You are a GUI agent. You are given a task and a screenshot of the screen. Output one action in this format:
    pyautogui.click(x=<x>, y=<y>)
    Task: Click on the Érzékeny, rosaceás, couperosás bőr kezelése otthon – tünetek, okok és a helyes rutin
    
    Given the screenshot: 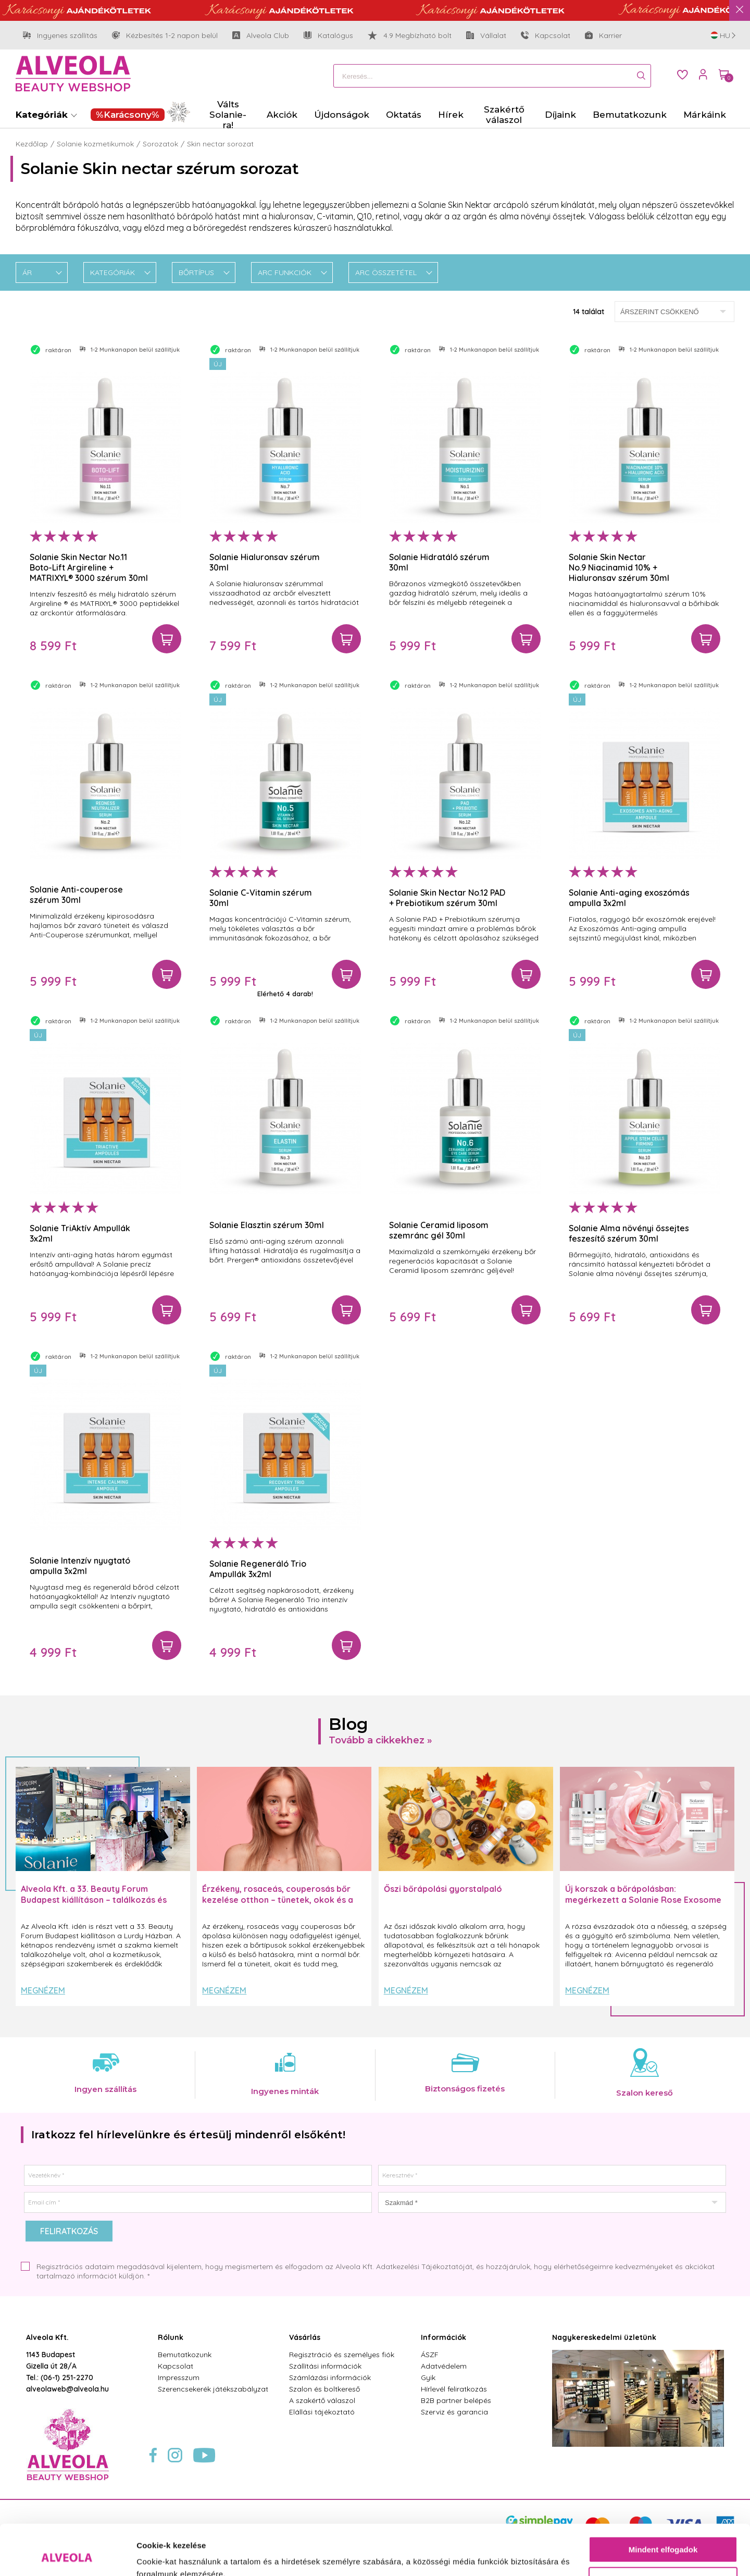 What is the action you would take?
    pyautogui.click(x=277, y=1900)
    